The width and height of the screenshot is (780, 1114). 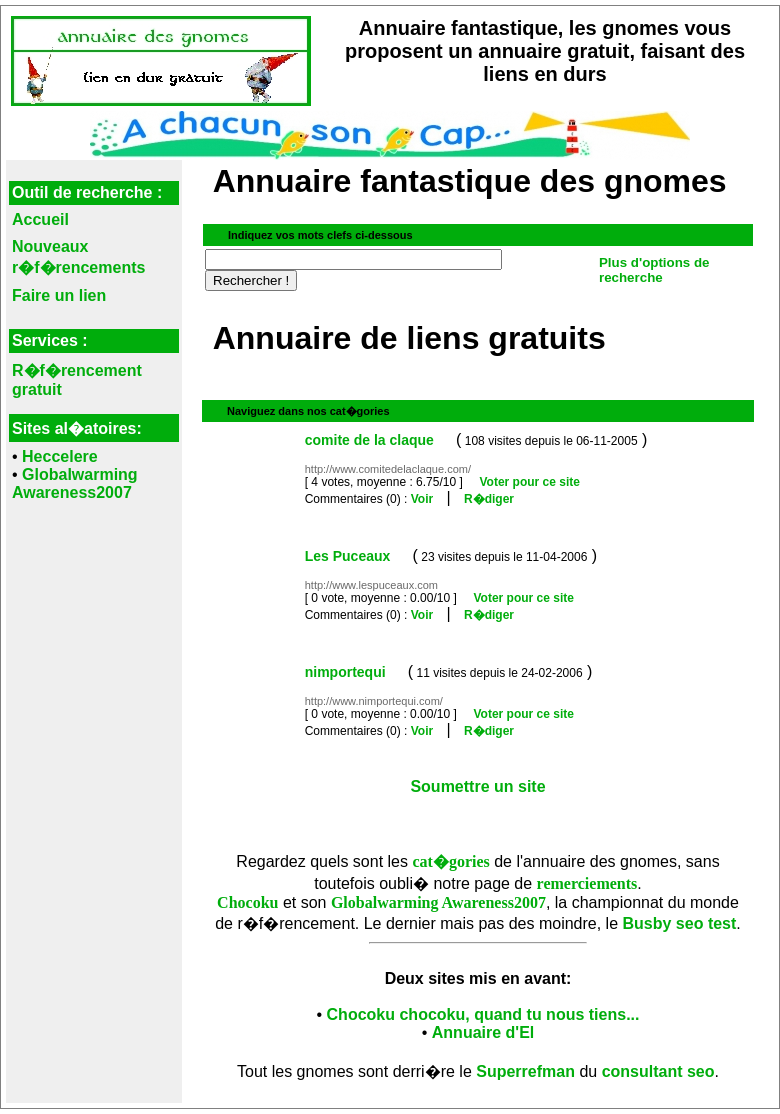 I want to click on Annuaire d'El, so click(x=483, y=1032).